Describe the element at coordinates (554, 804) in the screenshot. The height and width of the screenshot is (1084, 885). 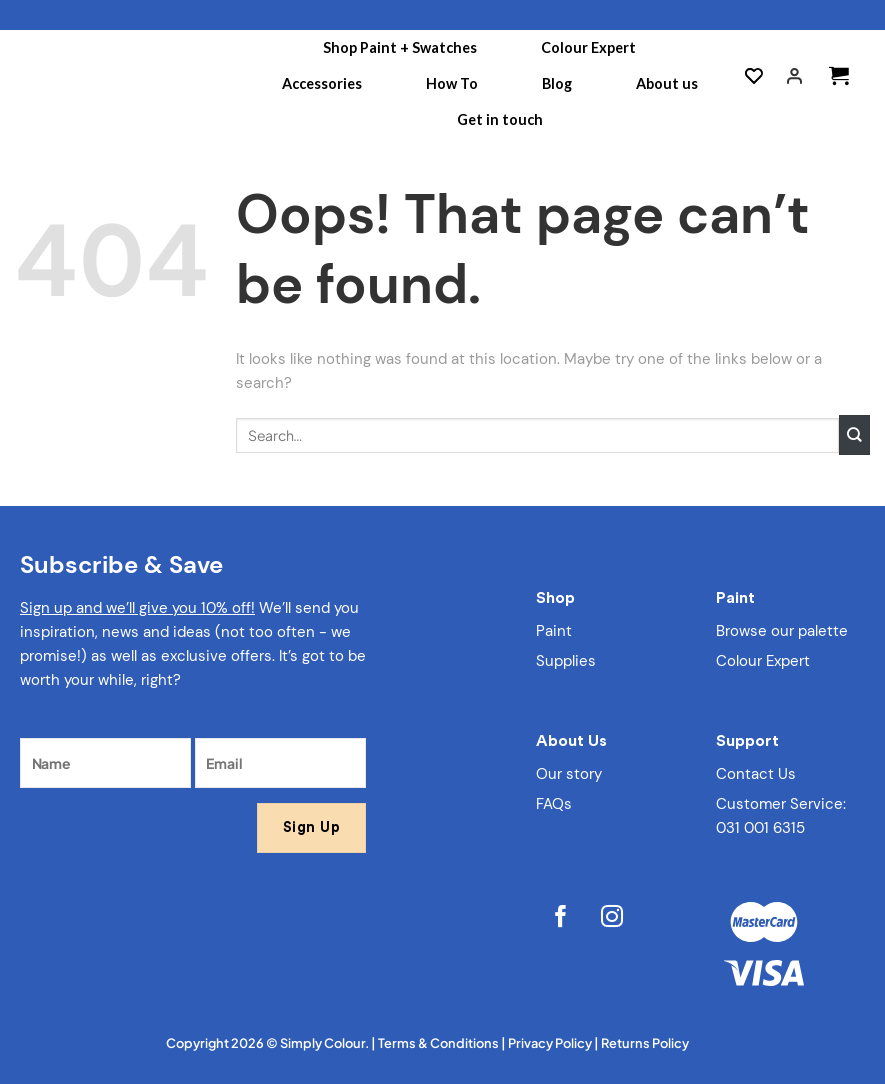
I see `FAQs` at that location.